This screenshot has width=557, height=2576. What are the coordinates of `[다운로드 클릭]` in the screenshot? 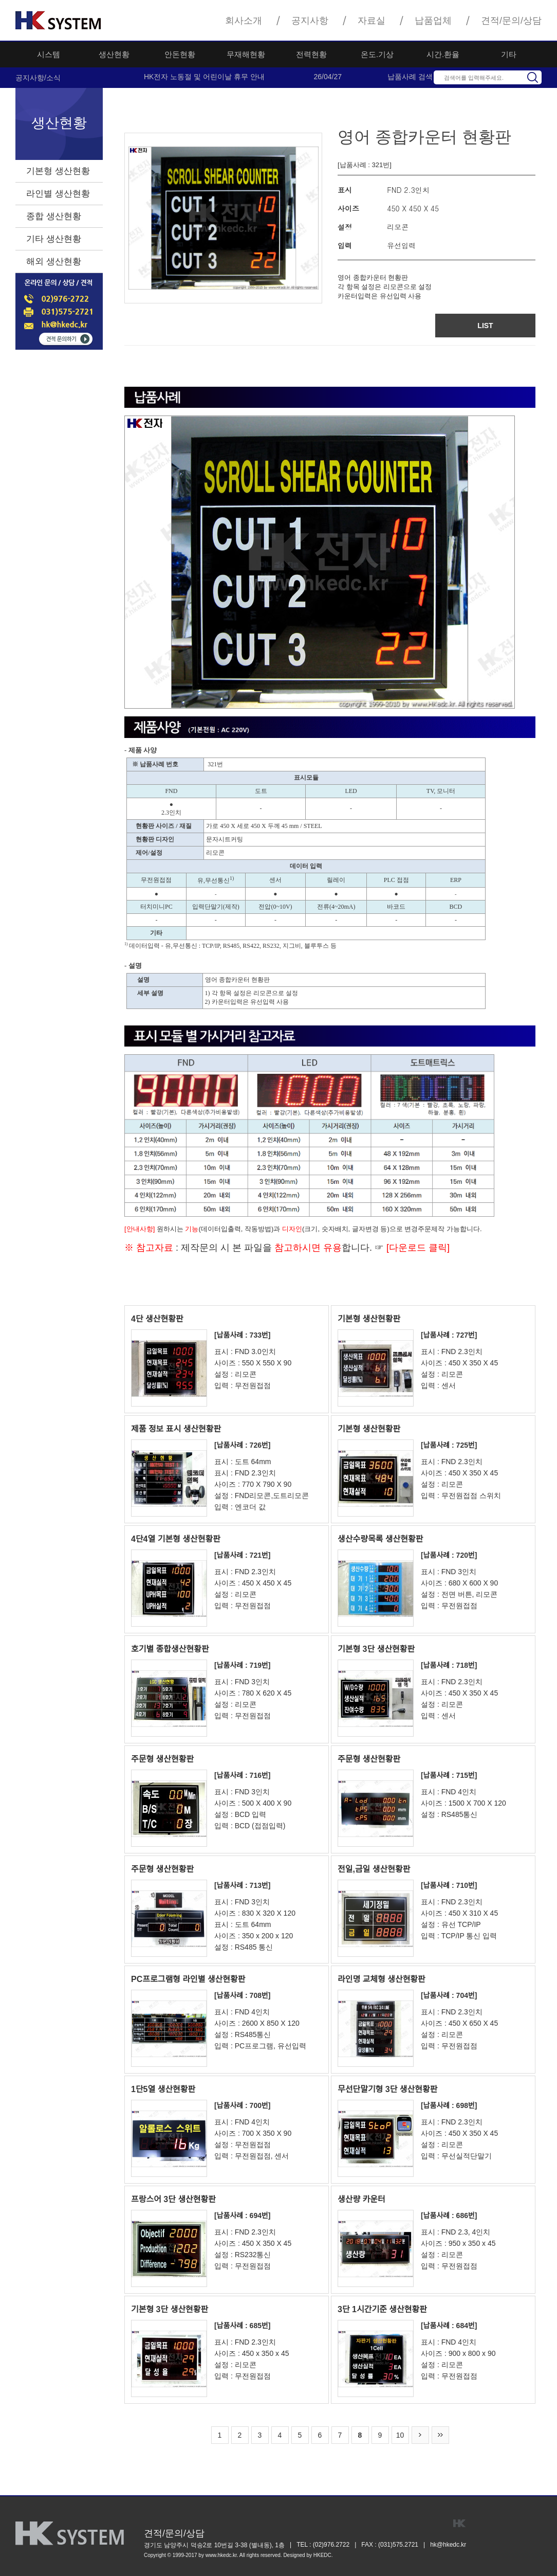 It's located at (417, 1247).